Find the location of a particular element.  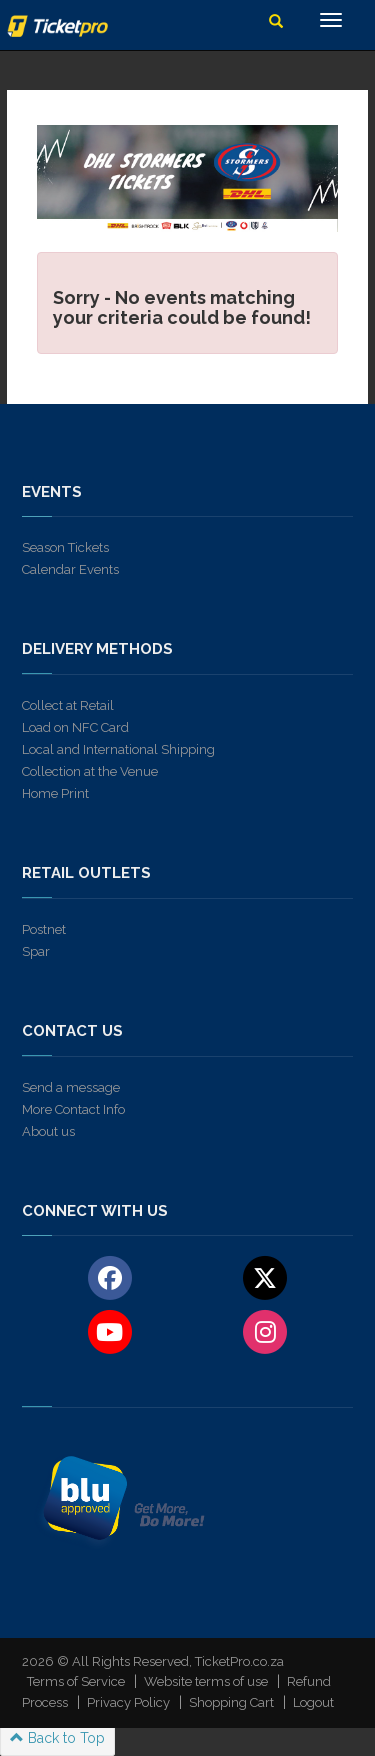

Collection at the Venue is located at coordinates (90, 771).